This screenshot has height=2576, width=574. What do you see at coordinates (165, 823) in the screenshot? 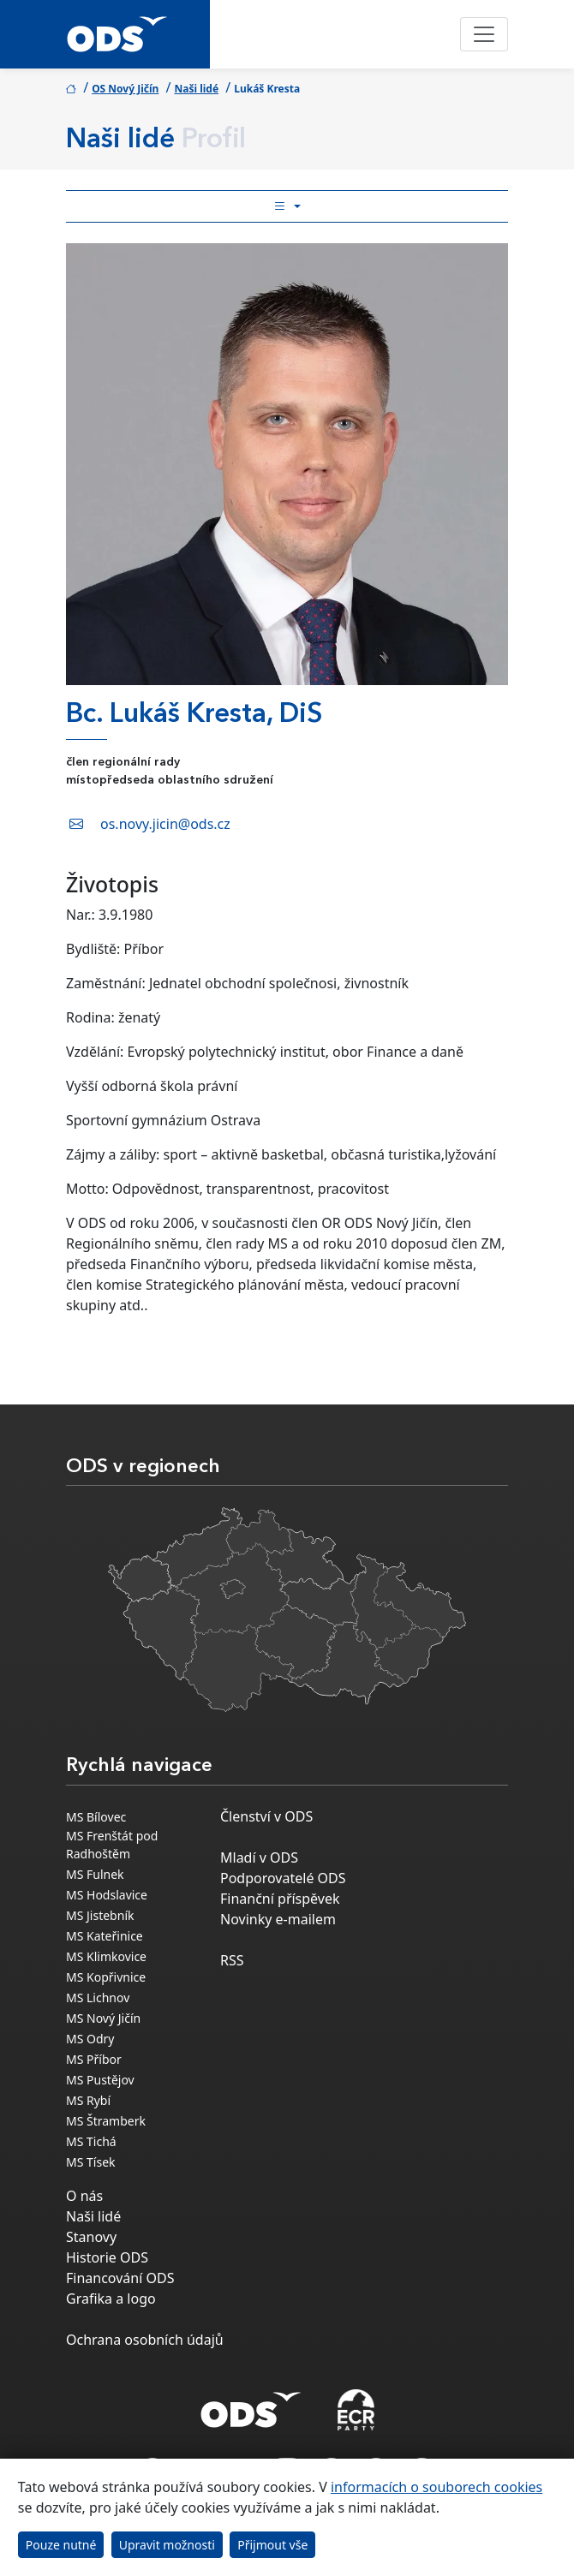
I see `os.novy.jicin@ods.cz` at bounding box center [165, 823].